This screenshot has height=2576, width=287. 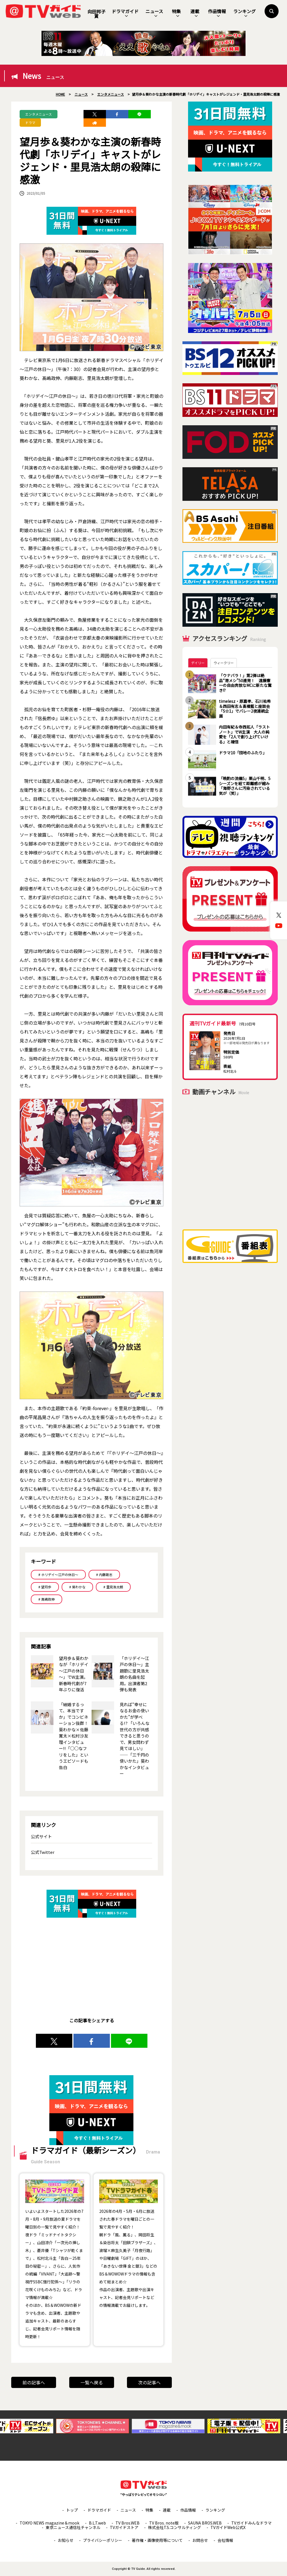 What do you see at coordinates (251, 2523) in the screenshot?
I see `TVガイドみんなドラマ` at bounding box center [251, 2523].